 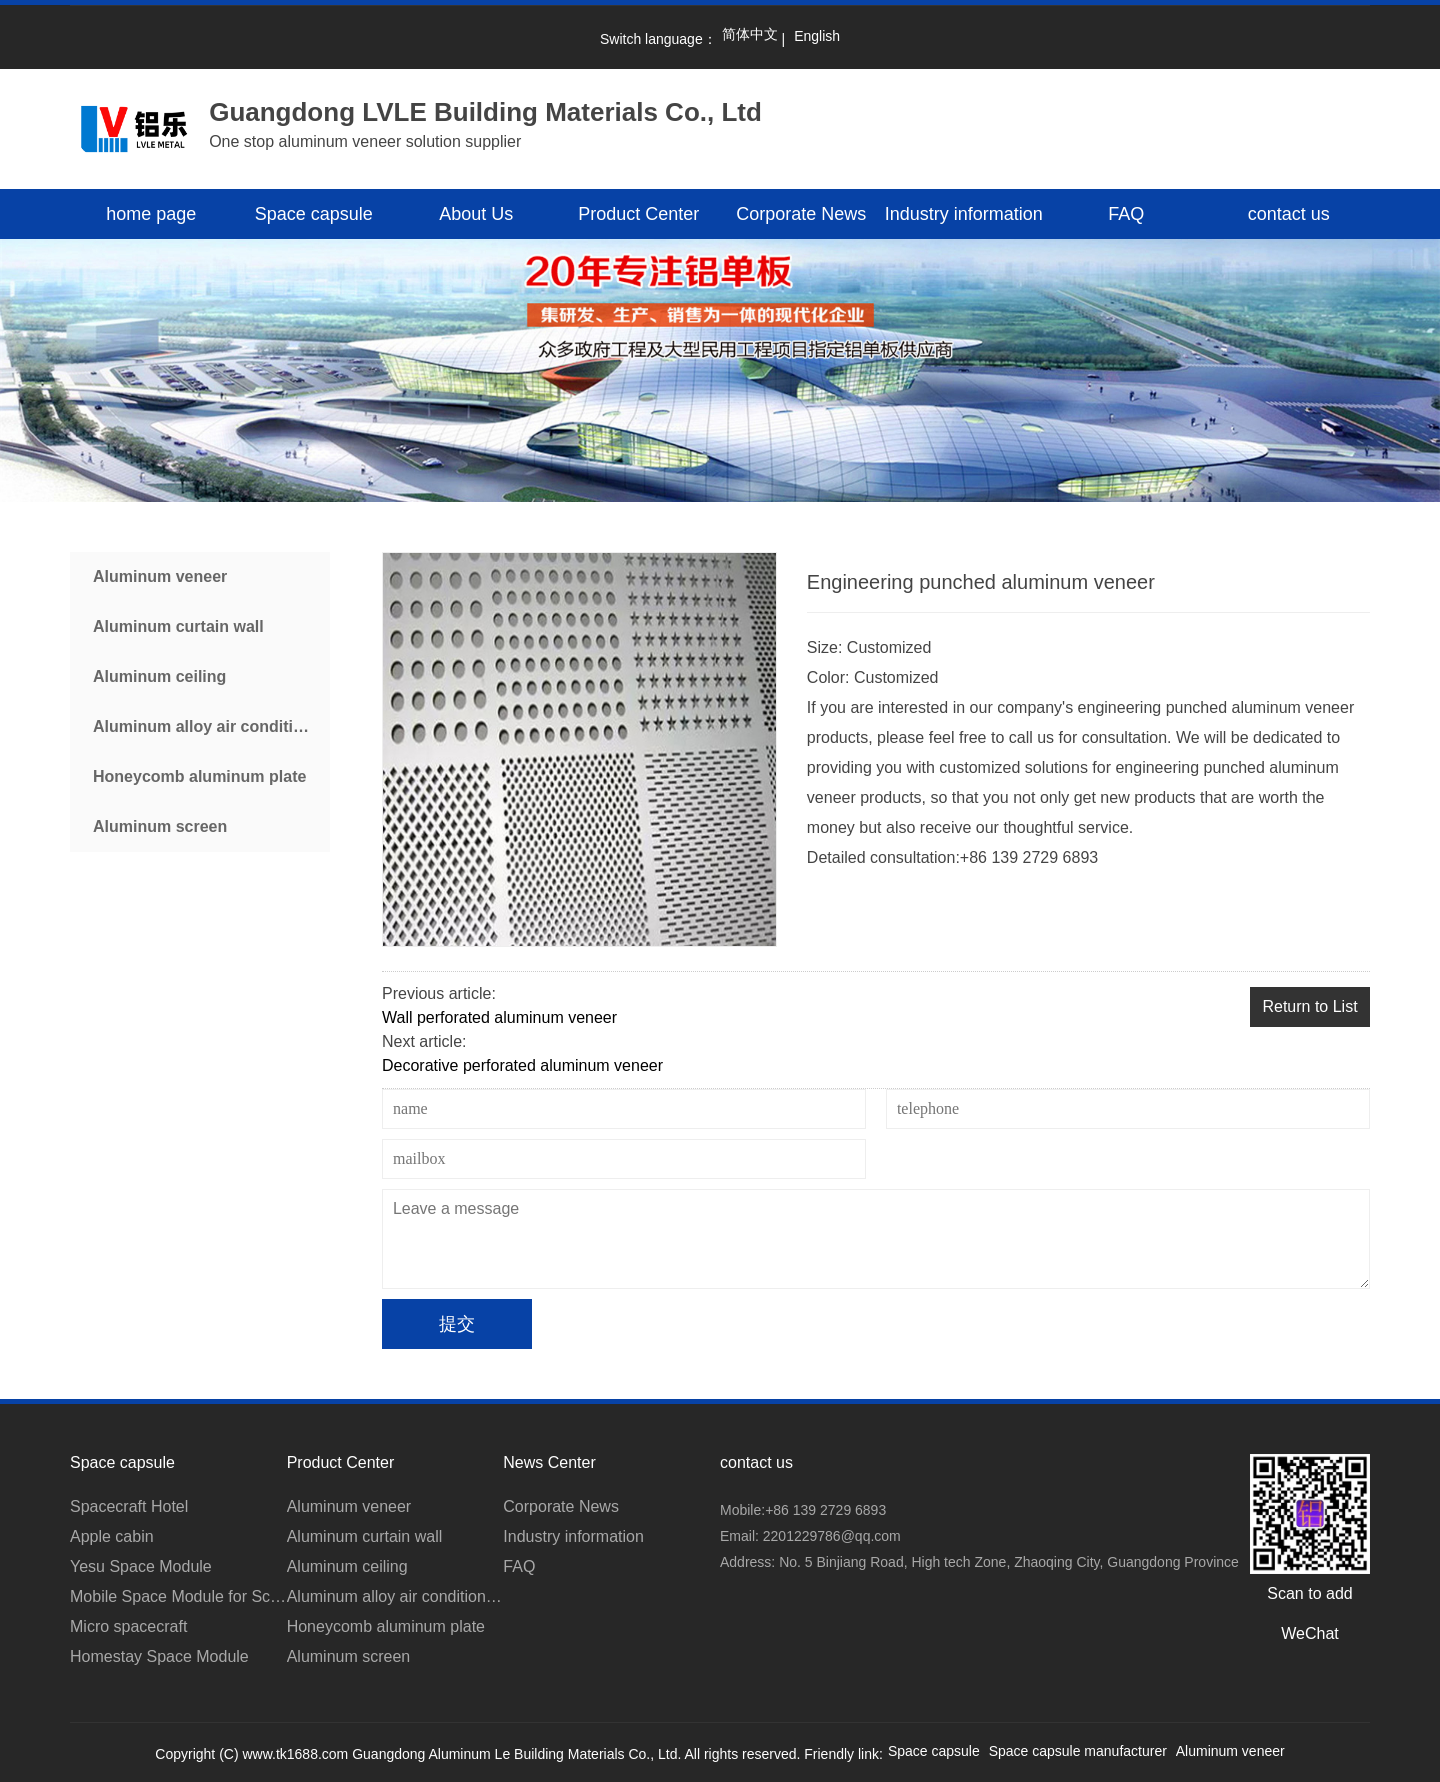 I want to click on 简体中文, so click(x=750, y=34).